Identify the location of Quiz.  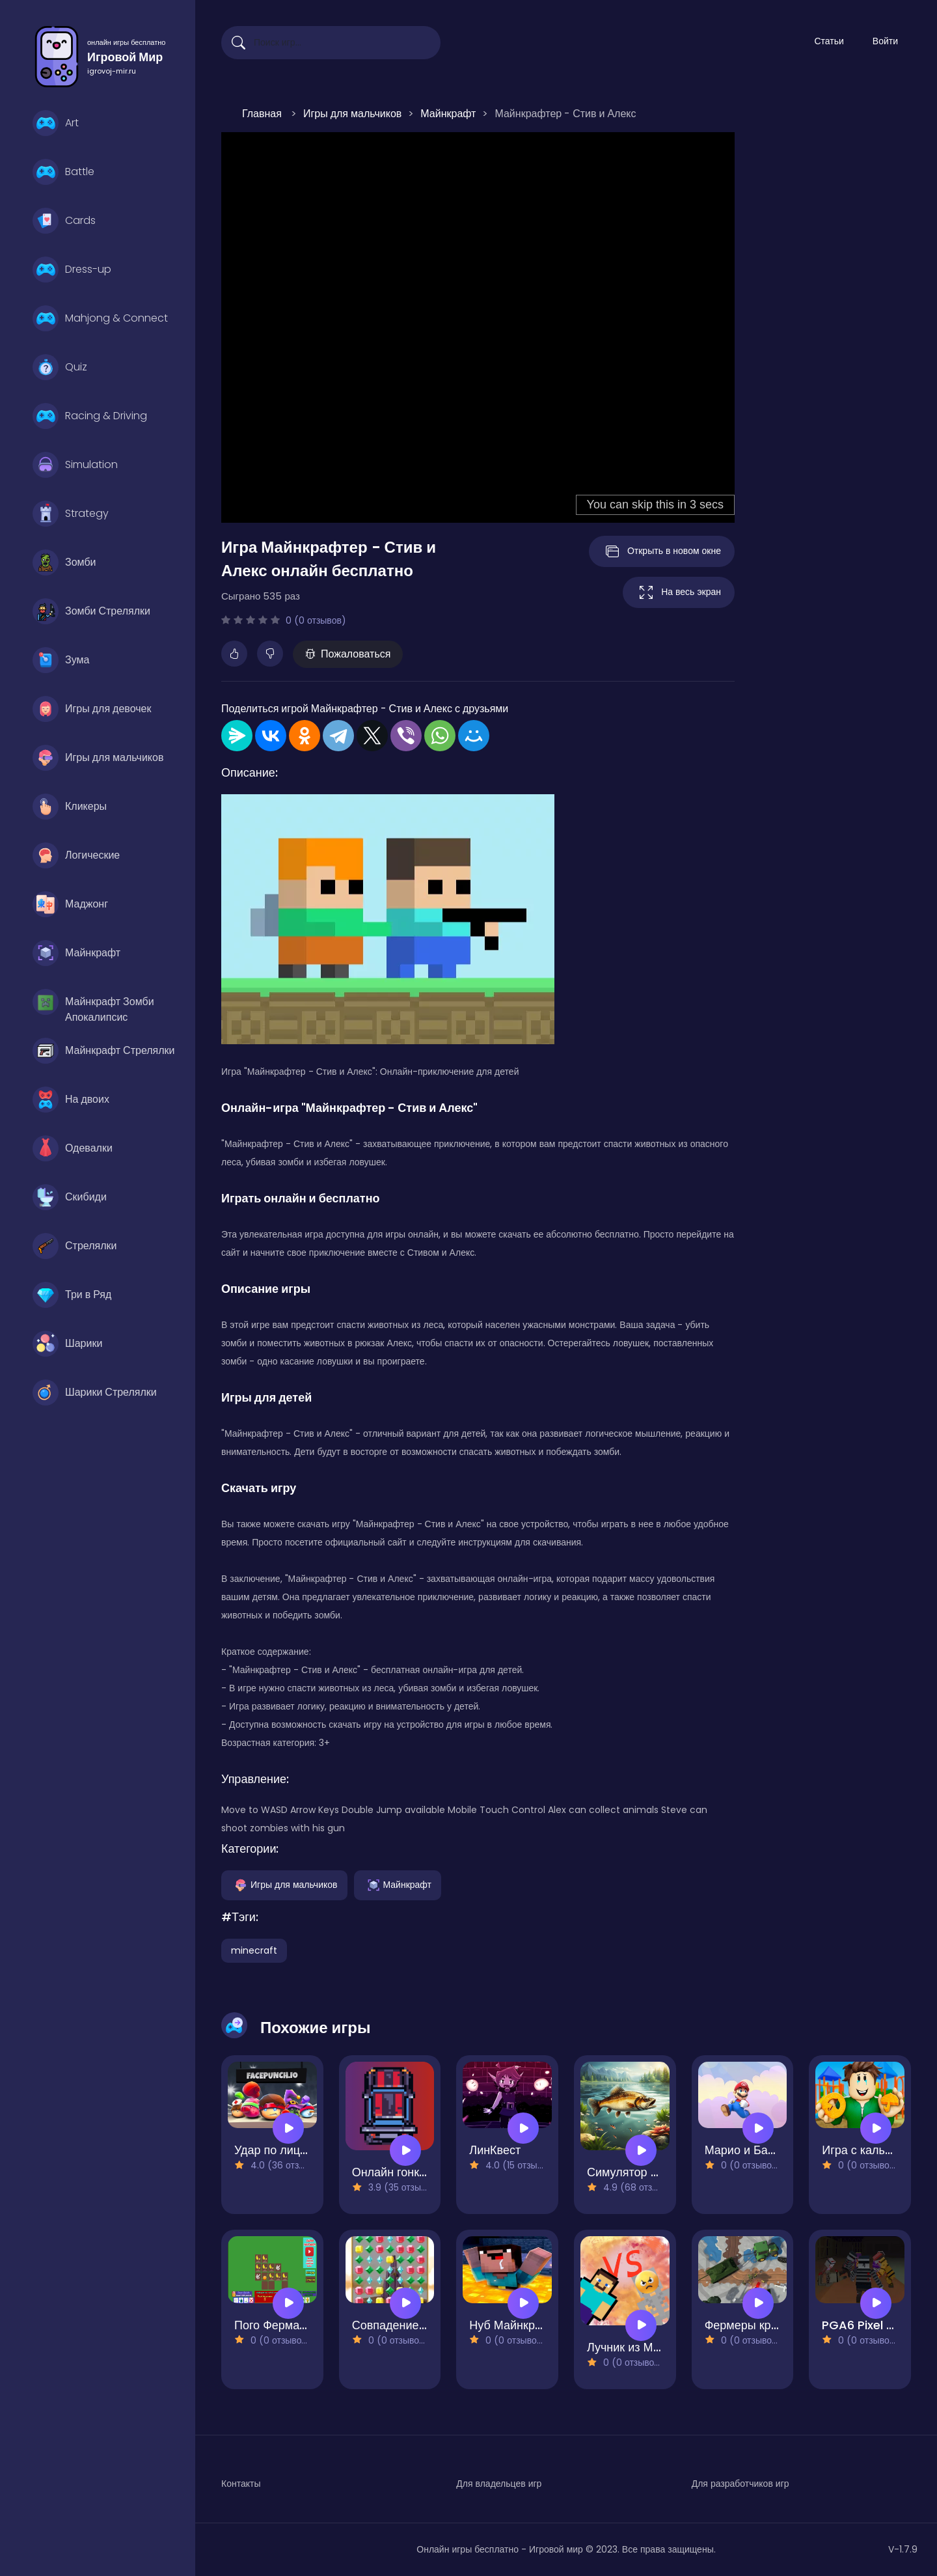
(60, 367).